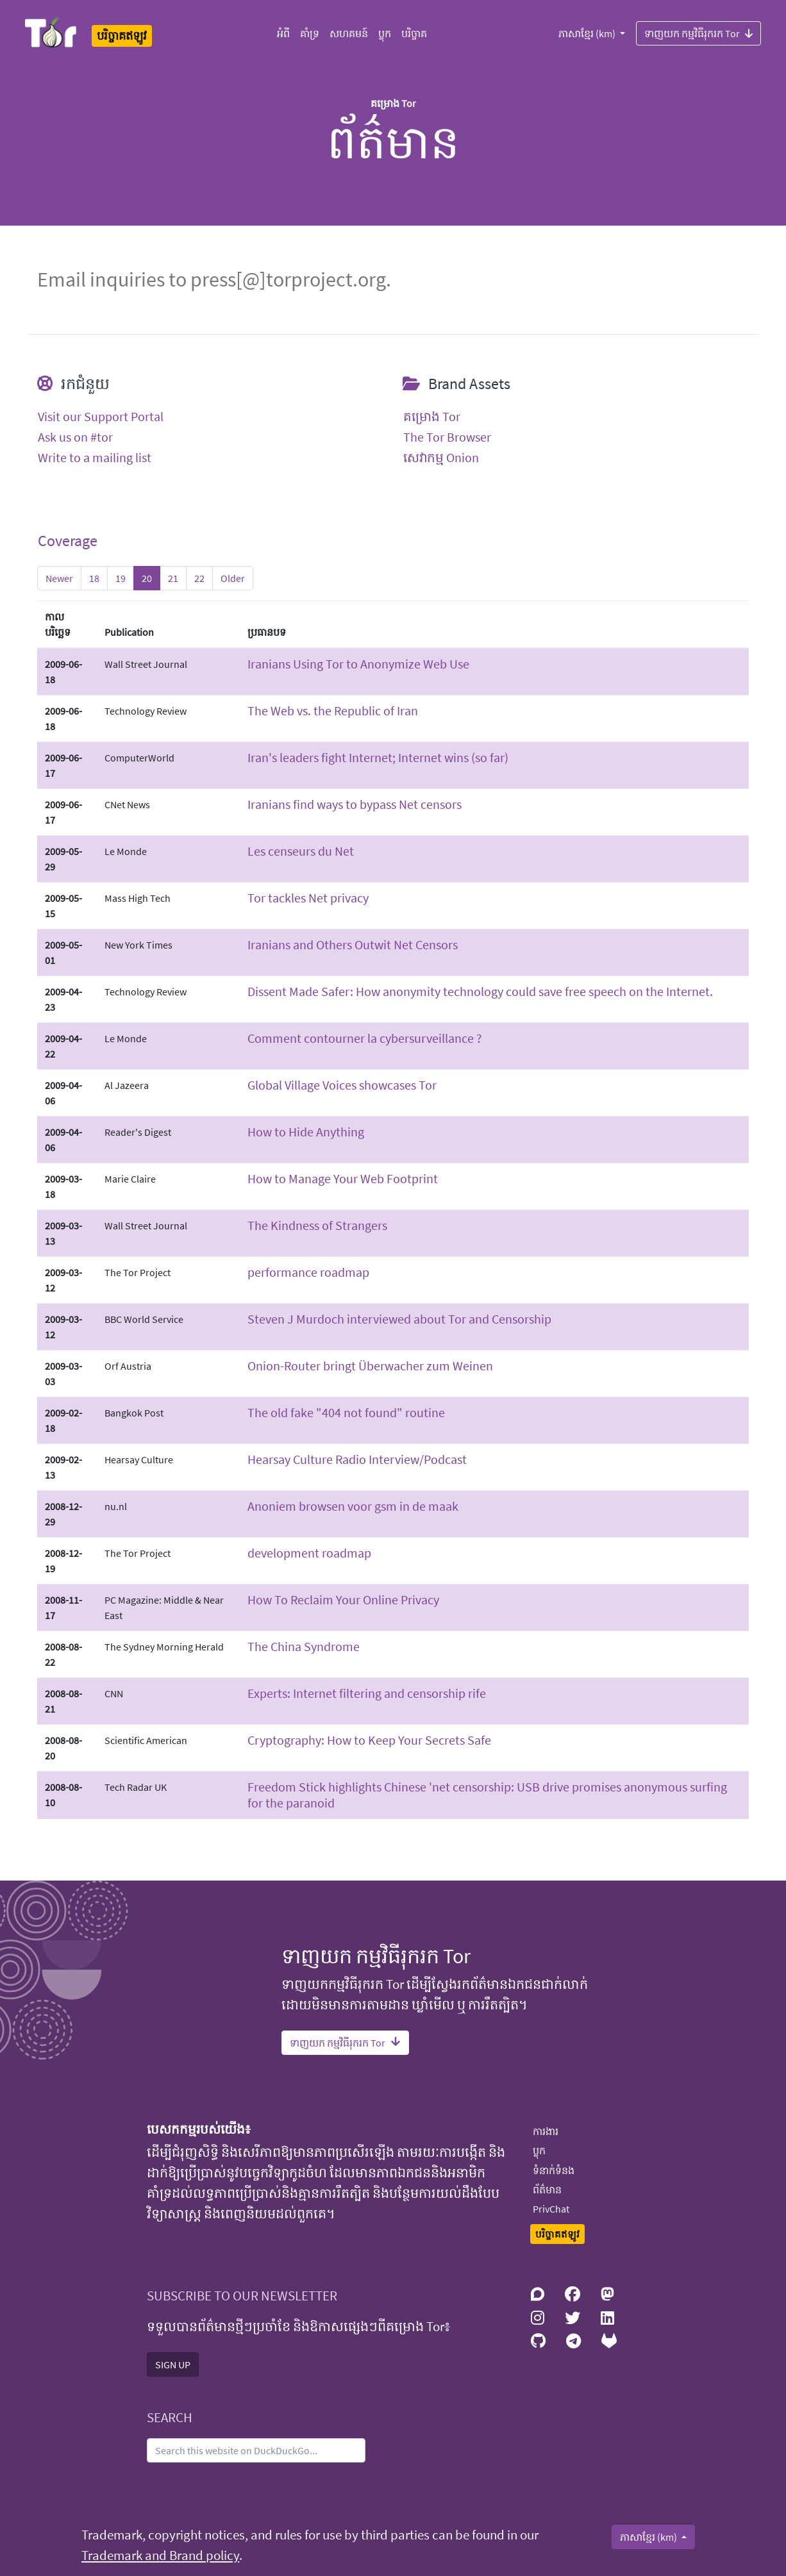 This screenshot has width=786, height=2576. I want to click on How to Hide Anything, so click(305, 1132).